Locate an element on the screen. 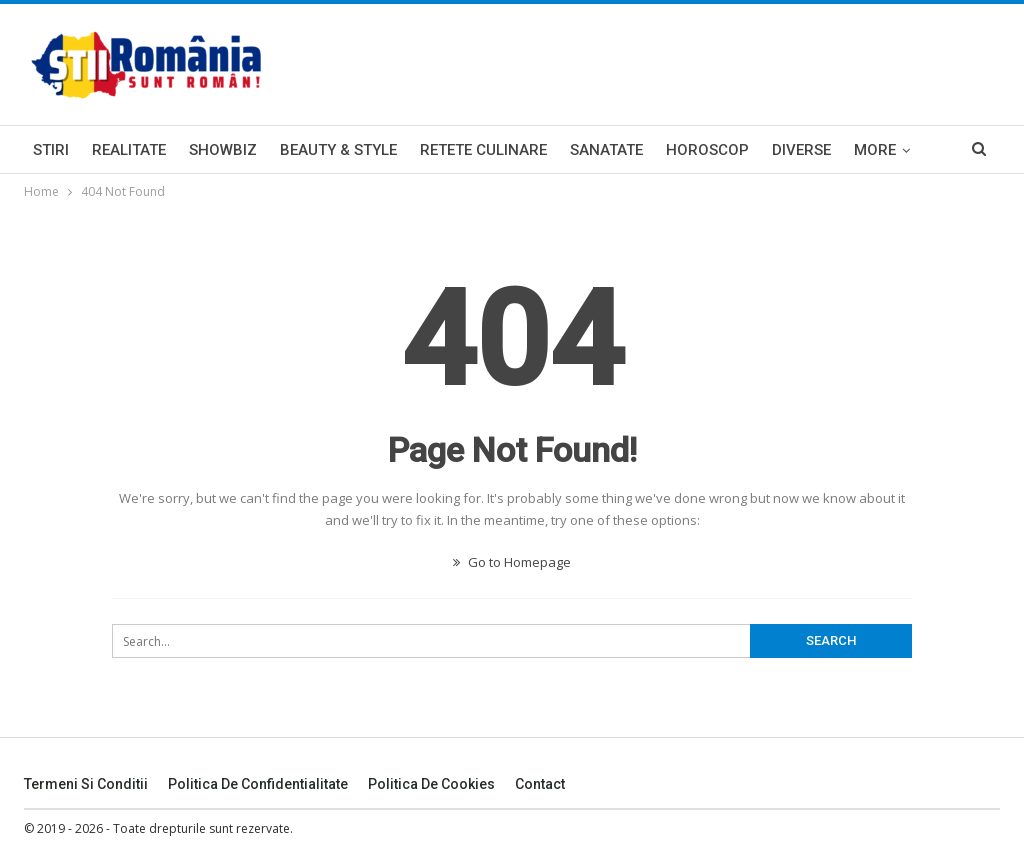 The height and width of the screenshot is (860, 1024). Horoscop is located at coordinates (707, 150).